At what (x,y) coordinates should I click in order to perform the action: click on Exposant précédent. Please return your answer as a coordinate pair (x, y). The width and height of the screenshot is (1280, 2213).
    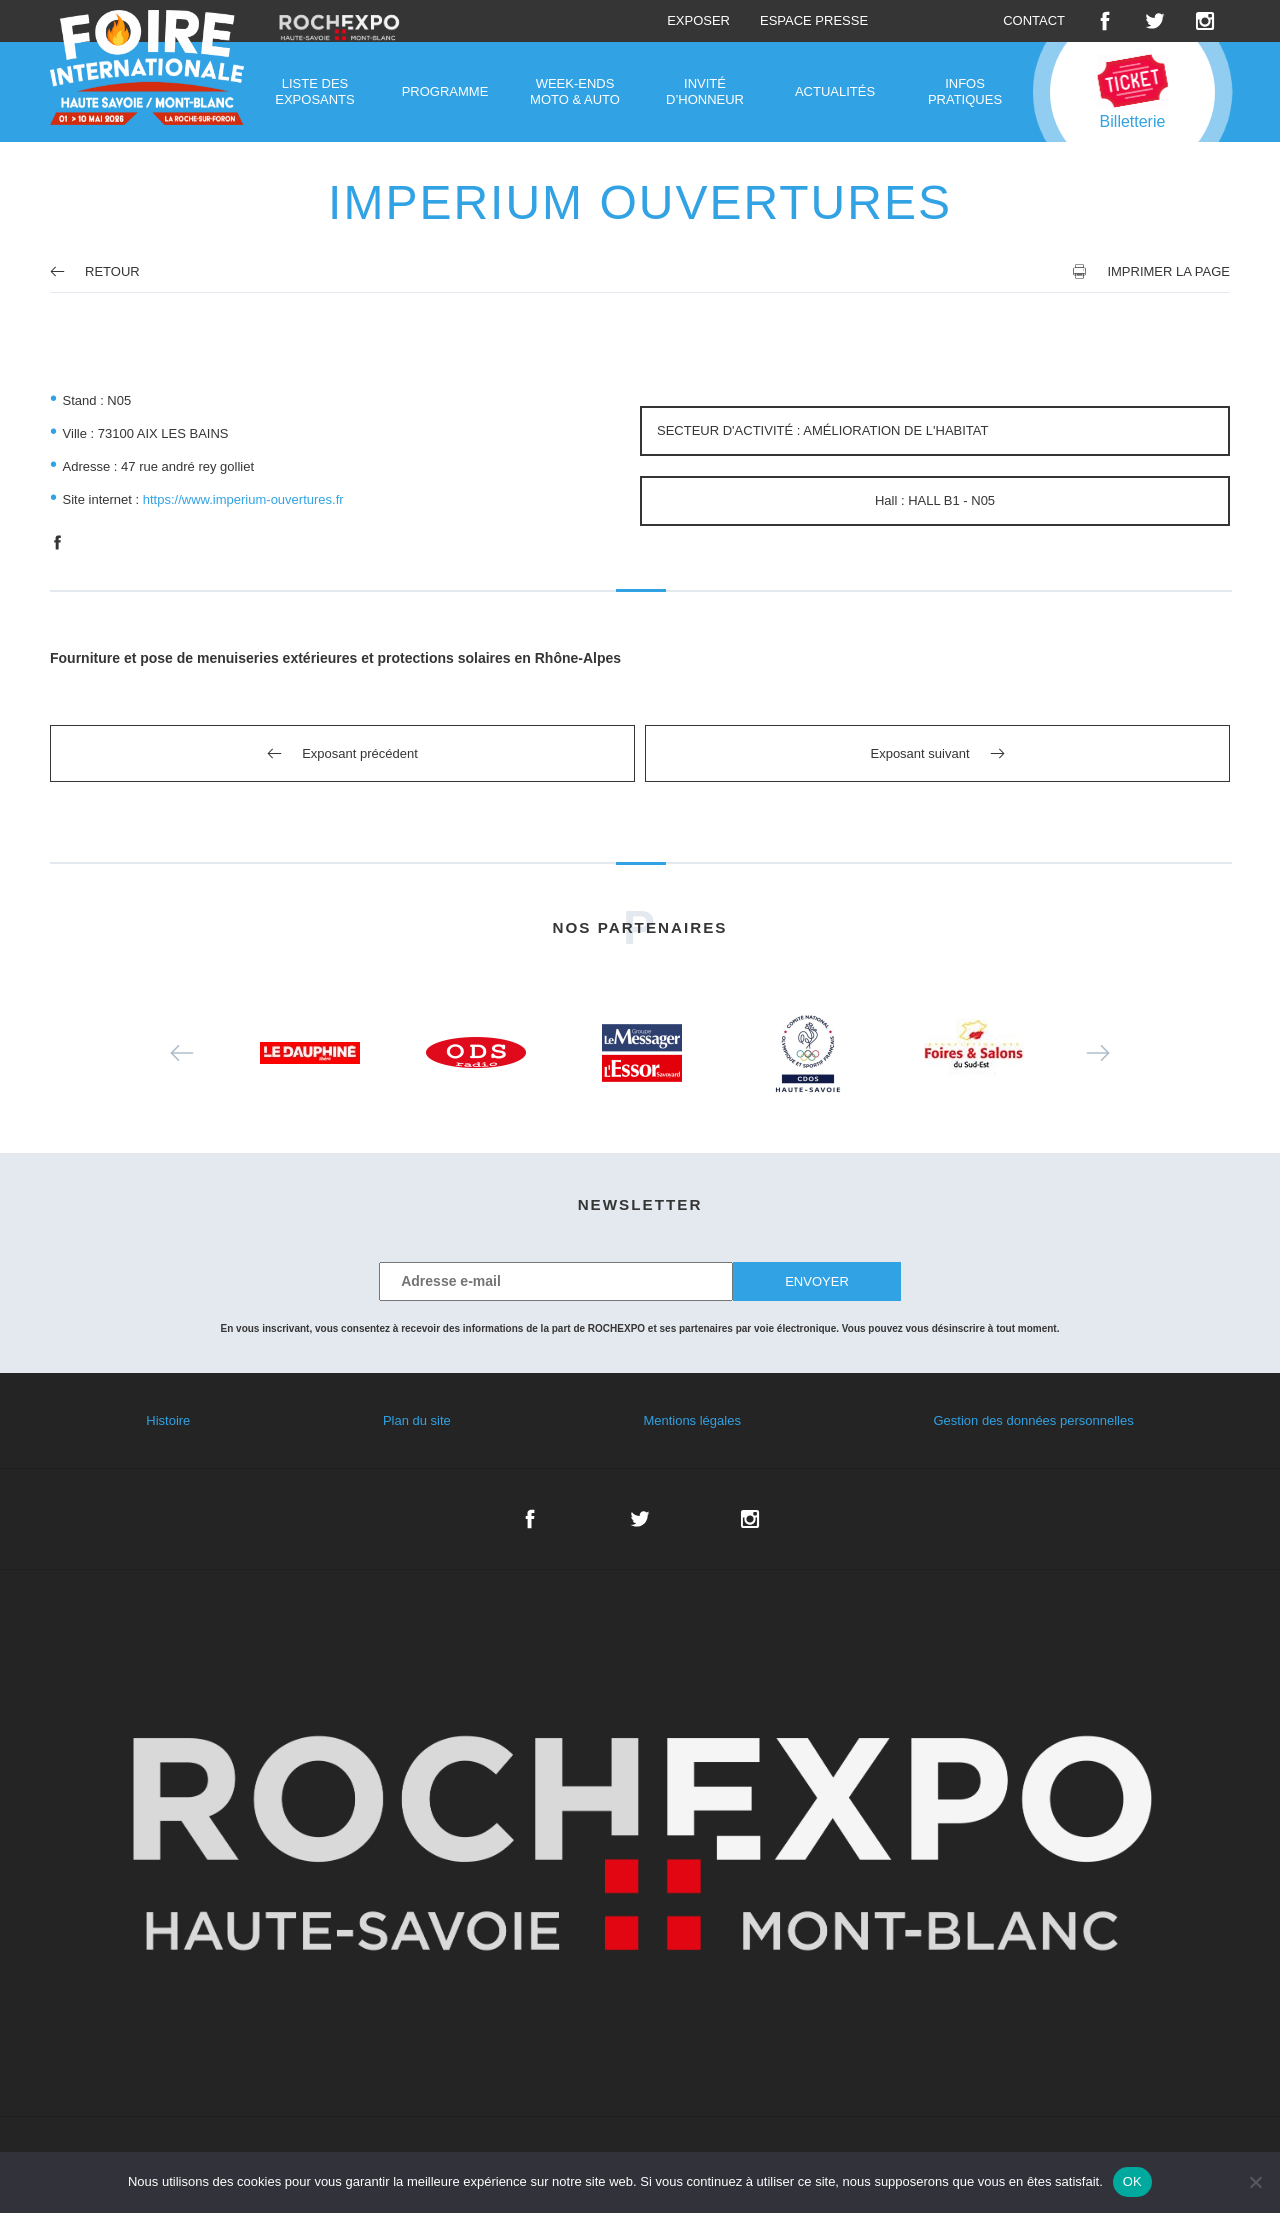
    Looking at the image, I should click on (360, 753).